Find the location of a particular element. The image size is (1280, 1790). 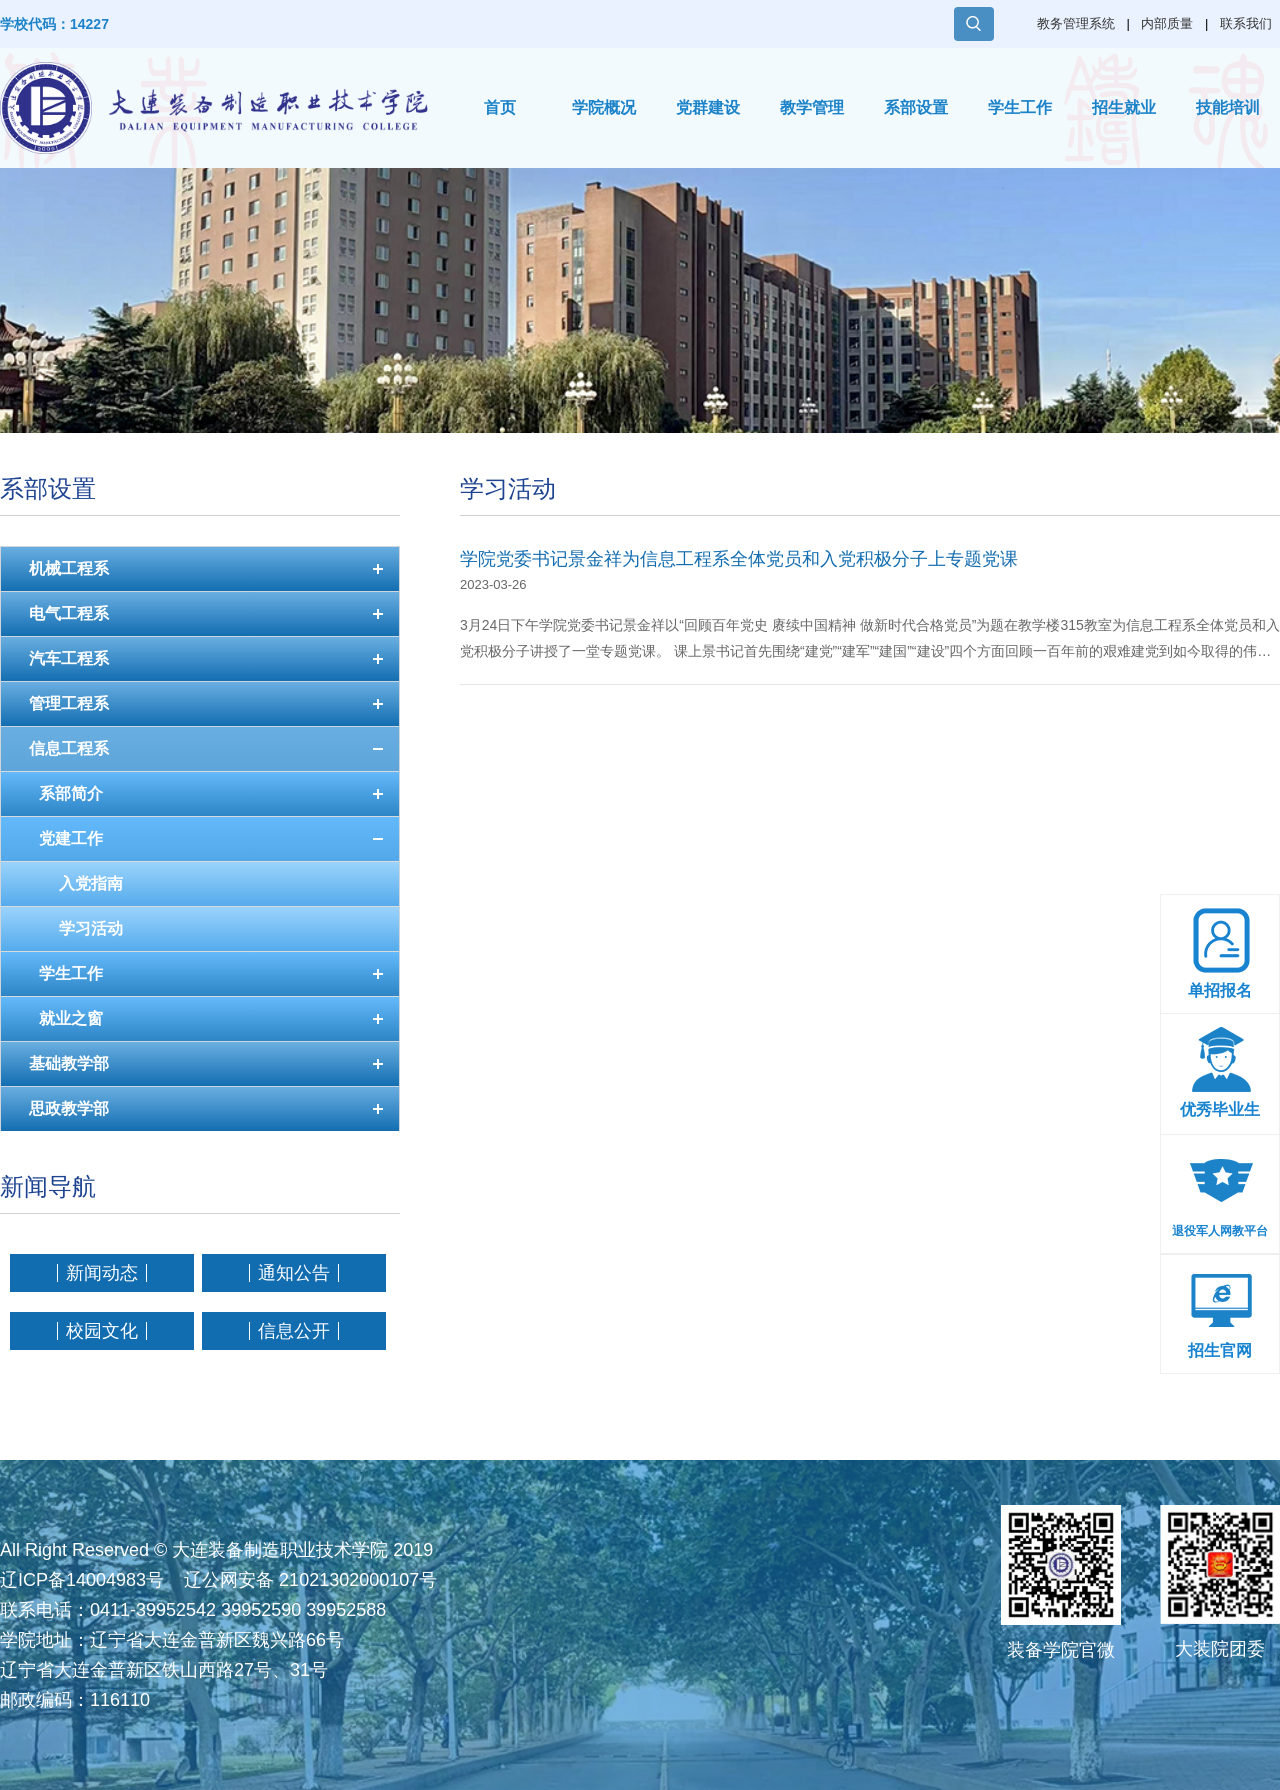

学习活动 is located at coordinates (91, 928).